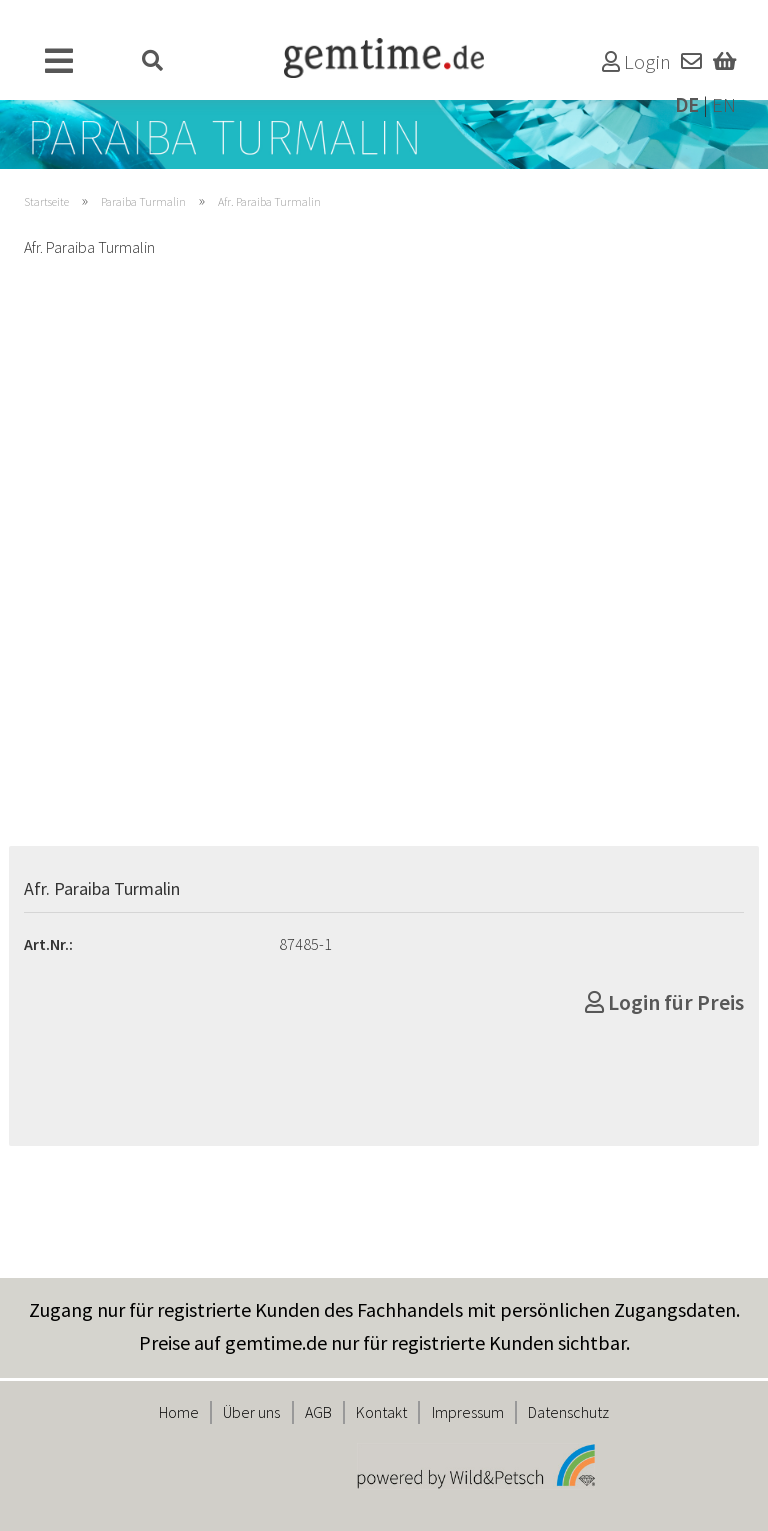 The image size is (768, 1531). I want to click on Home, so click(179, 1412).